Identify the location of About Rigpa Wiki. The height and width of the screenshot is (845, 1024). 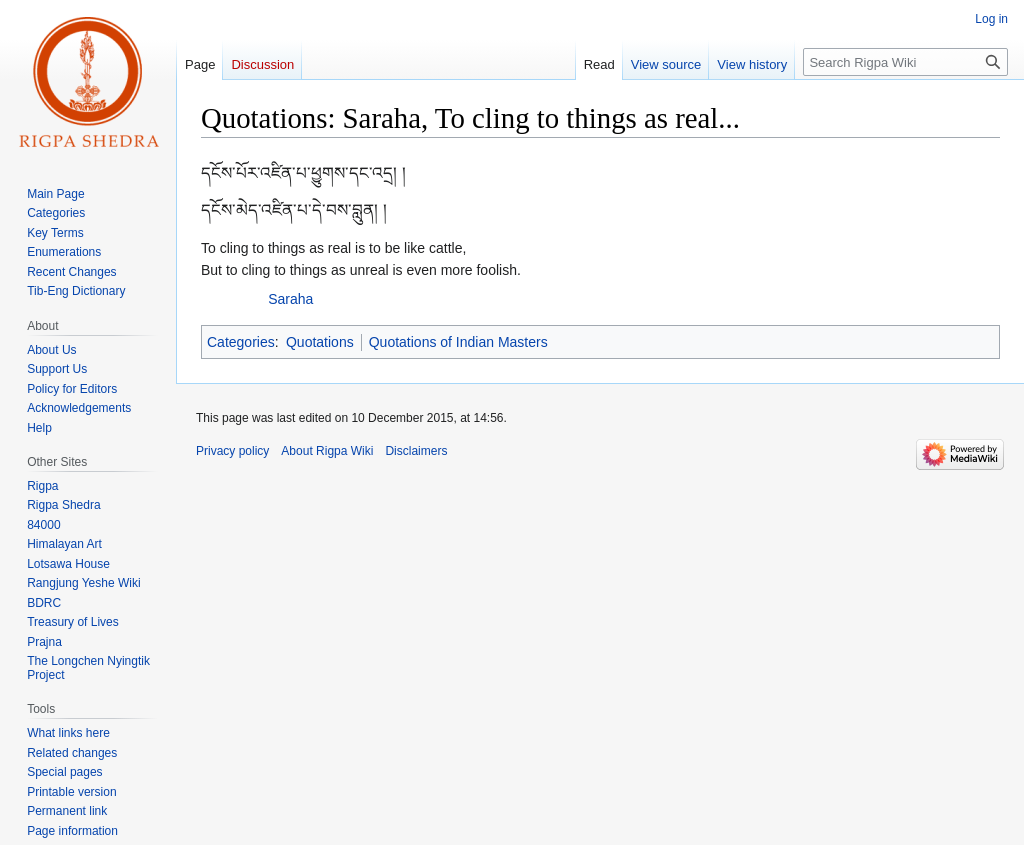
(327, 451).